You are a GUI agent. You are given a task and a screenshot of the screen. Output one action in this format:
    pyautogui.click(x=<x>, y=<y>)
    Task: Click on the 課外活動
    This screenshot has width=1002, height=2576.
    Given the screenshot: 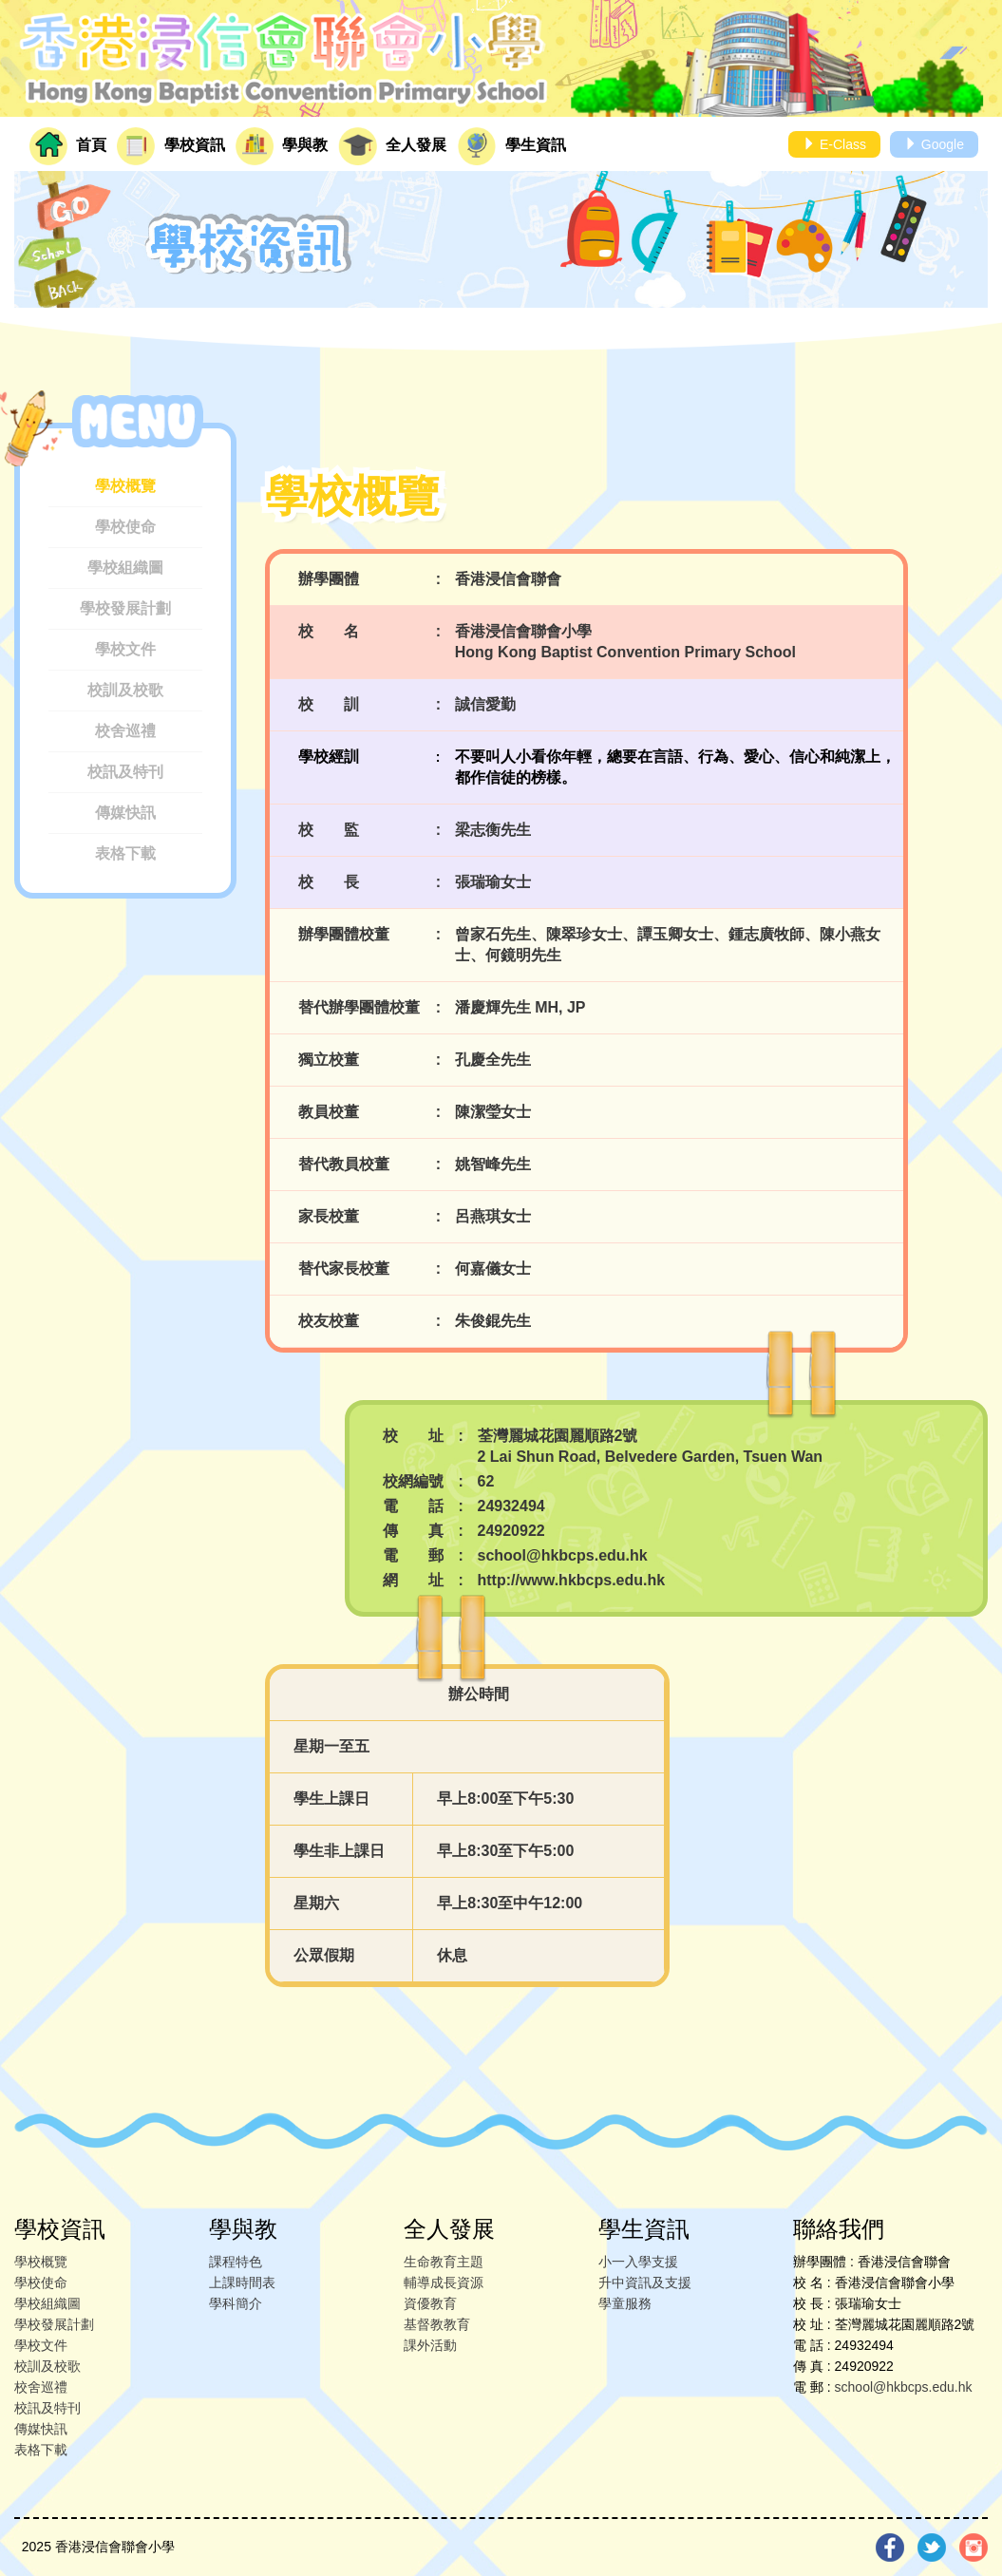 What is the action you would take?
    pyautogui.click(x=430, y=2345)
    